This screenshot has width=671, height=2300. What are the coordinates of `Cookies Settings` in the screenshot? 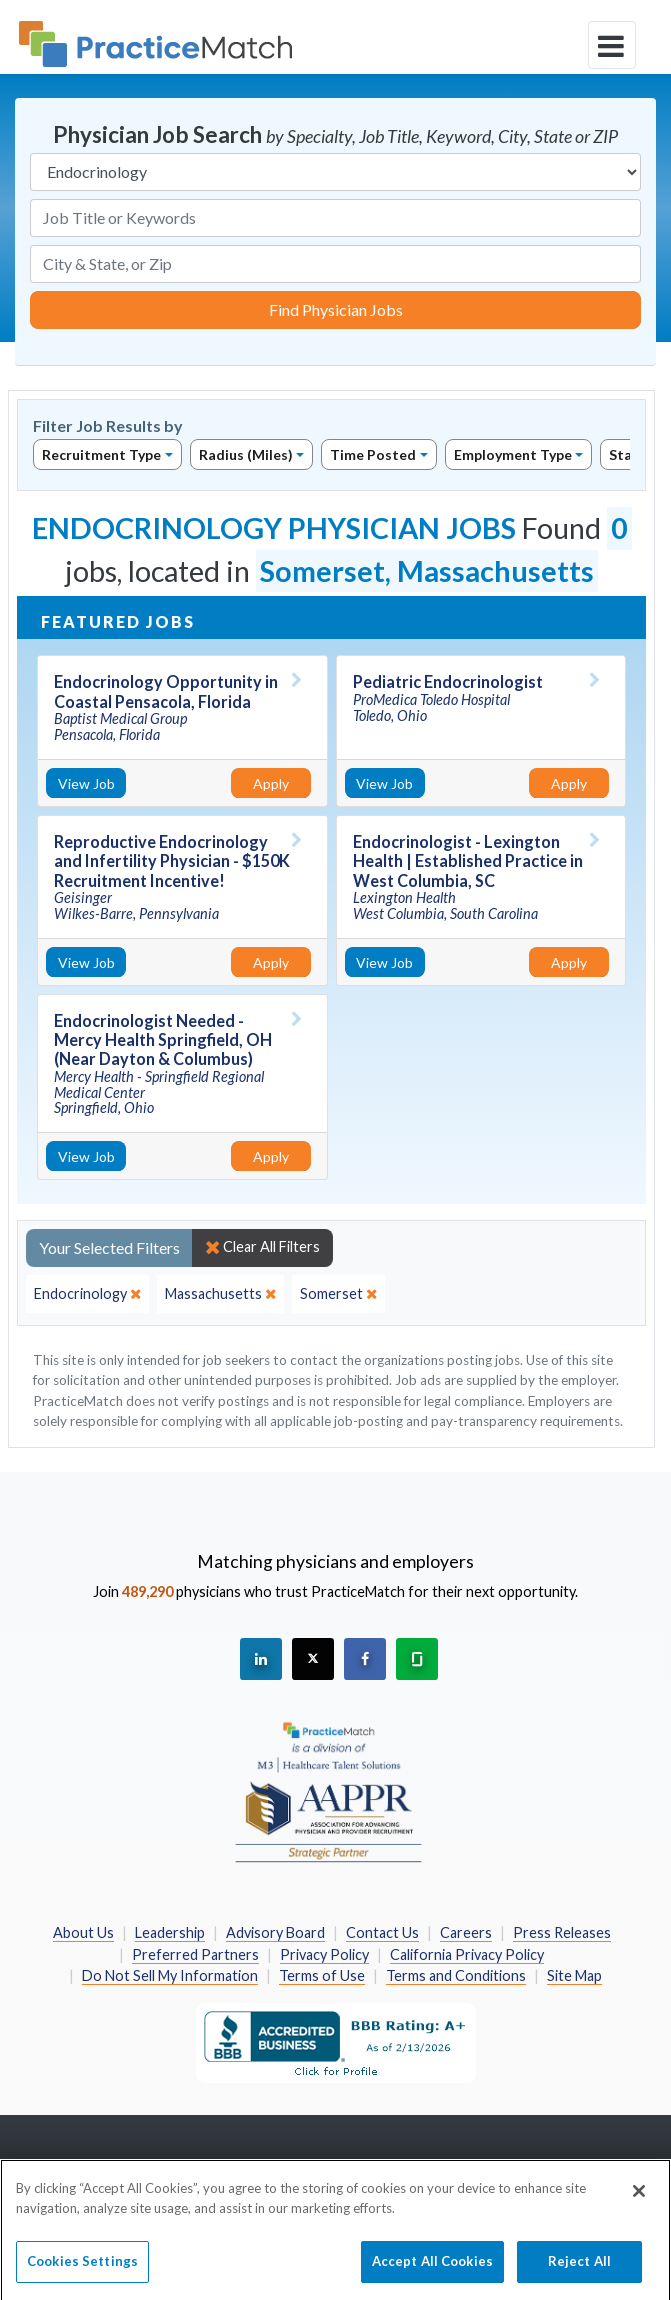 It's located at (82, 2269).